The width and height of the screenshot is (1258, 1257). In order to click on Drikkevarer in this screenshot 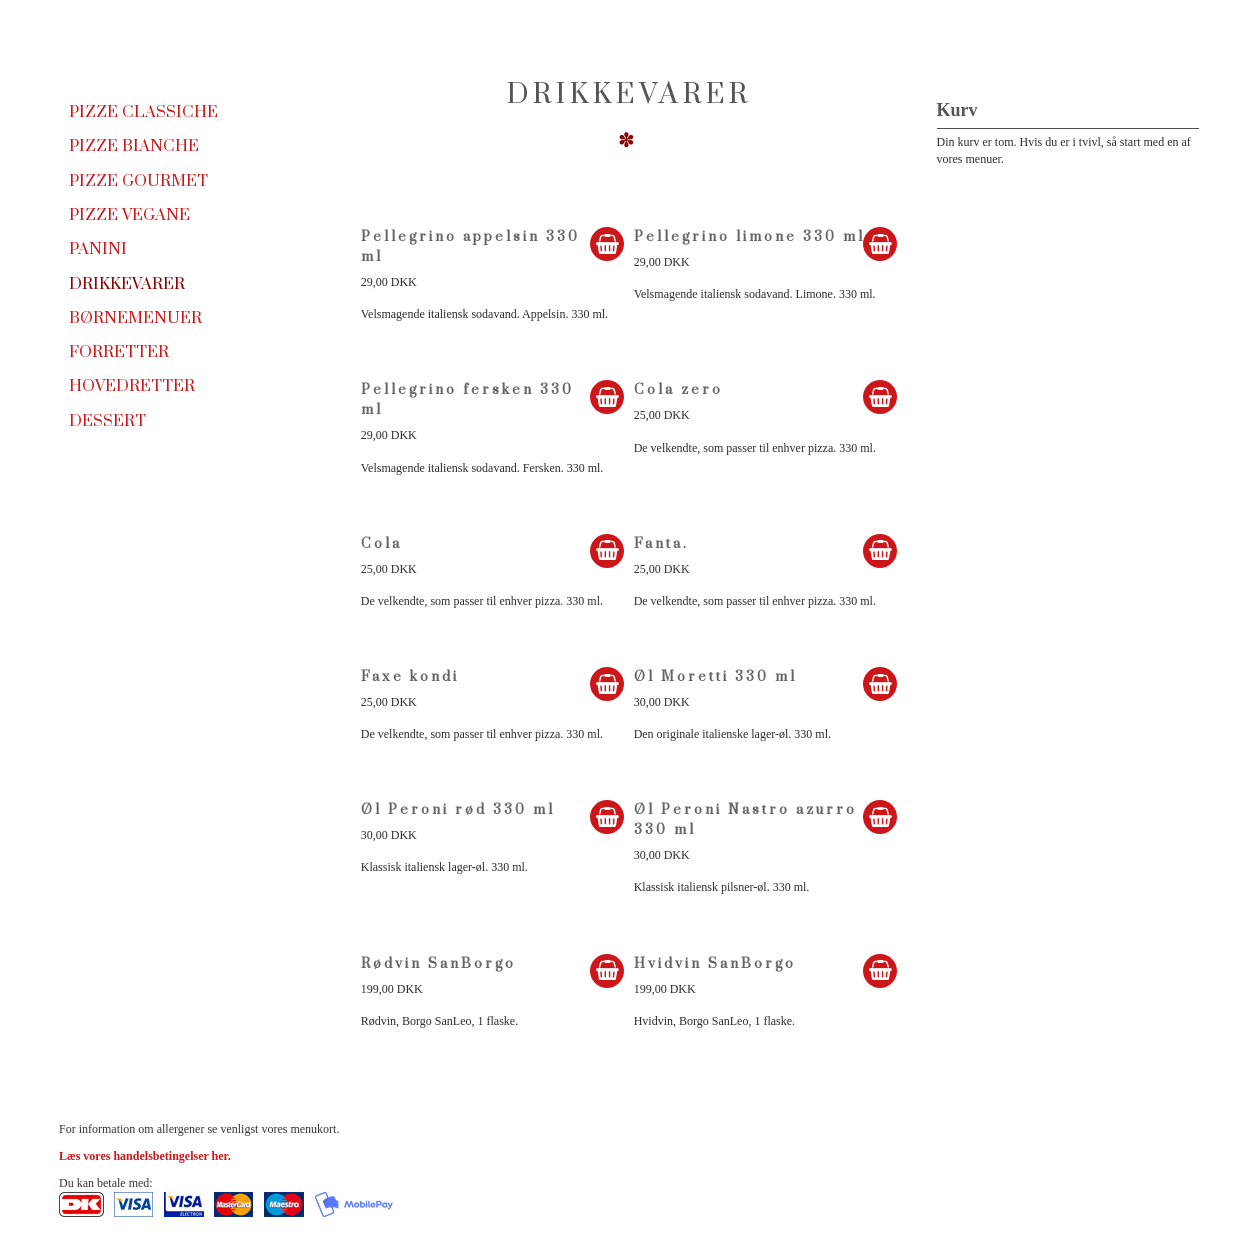, I will do `click(127, 284)`.